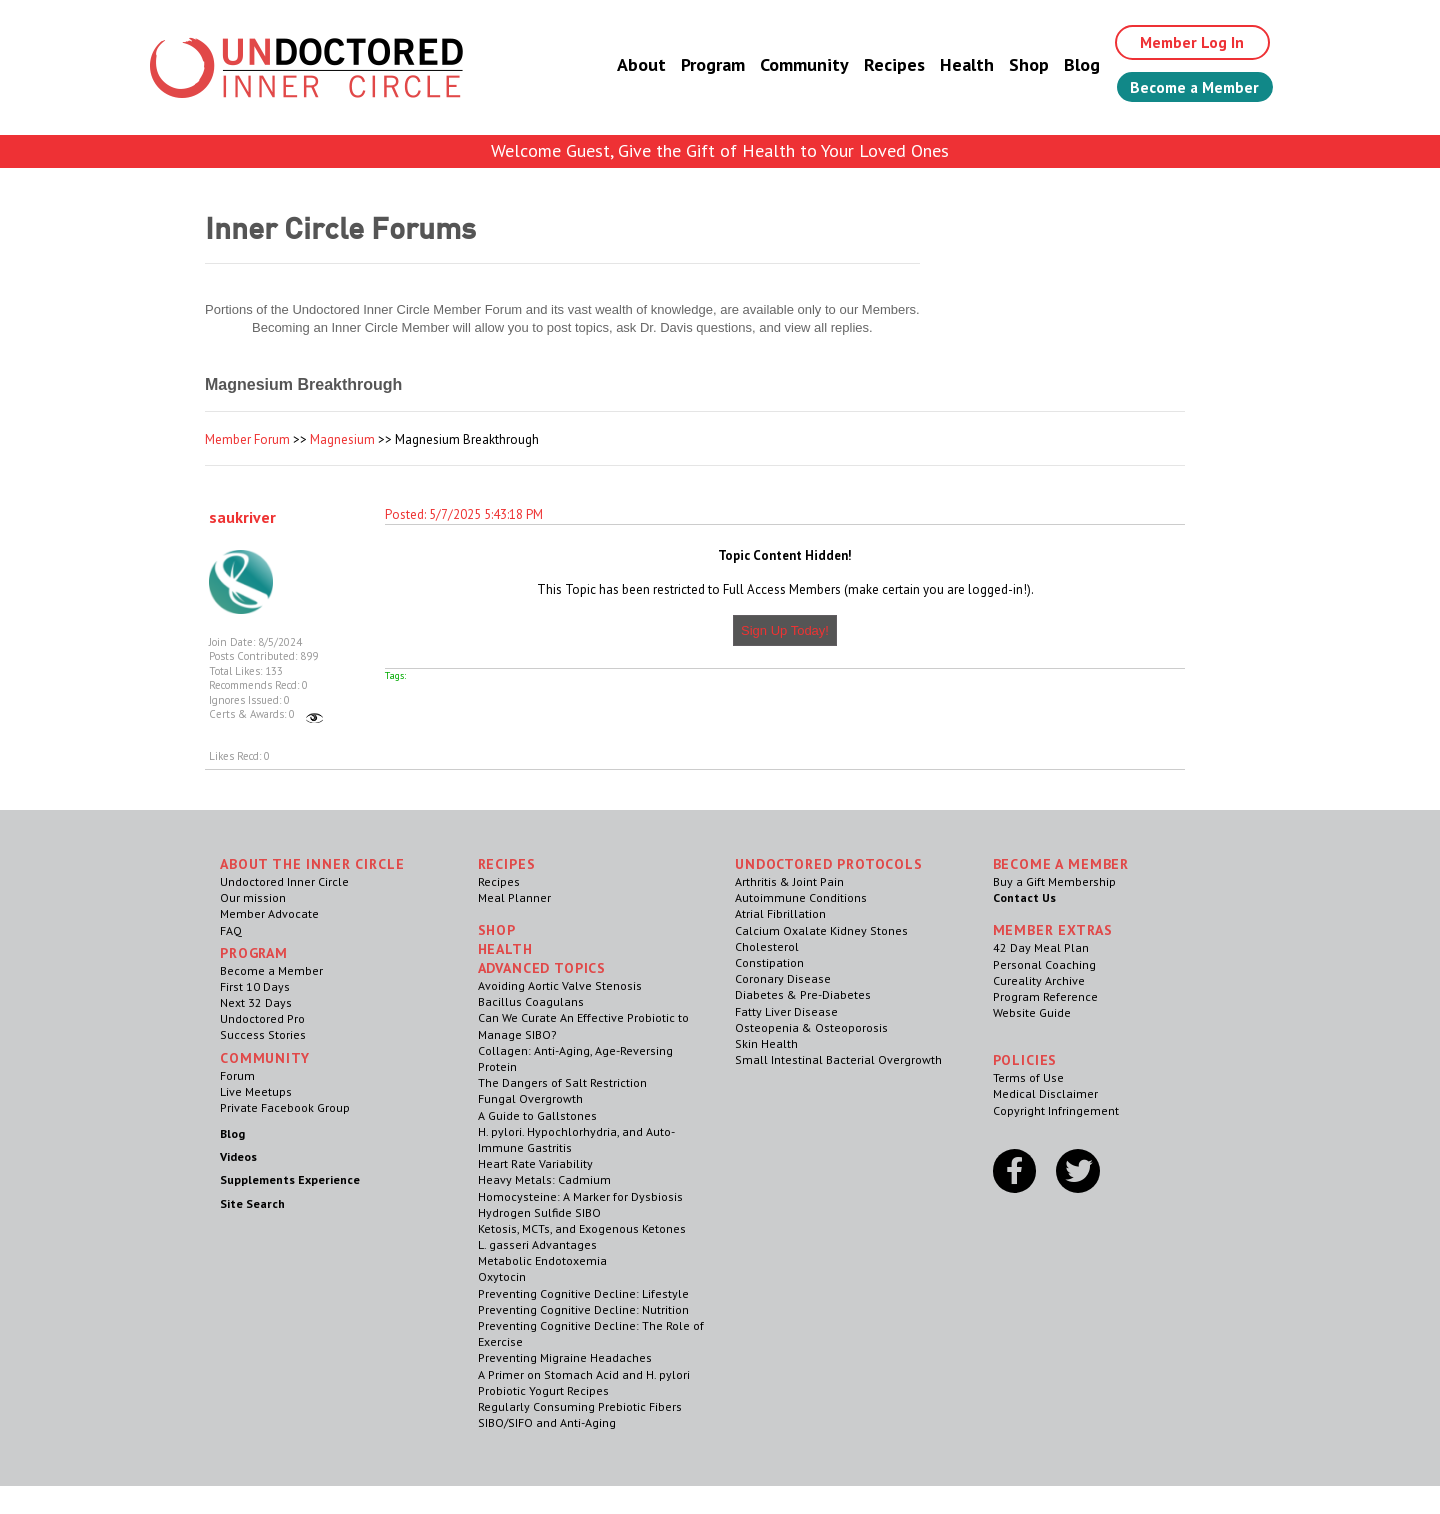  Describe the element at coordinates (547, 1422) in the screenshot. I see `SIBO/SIFO and Anti-Aging` at that location.